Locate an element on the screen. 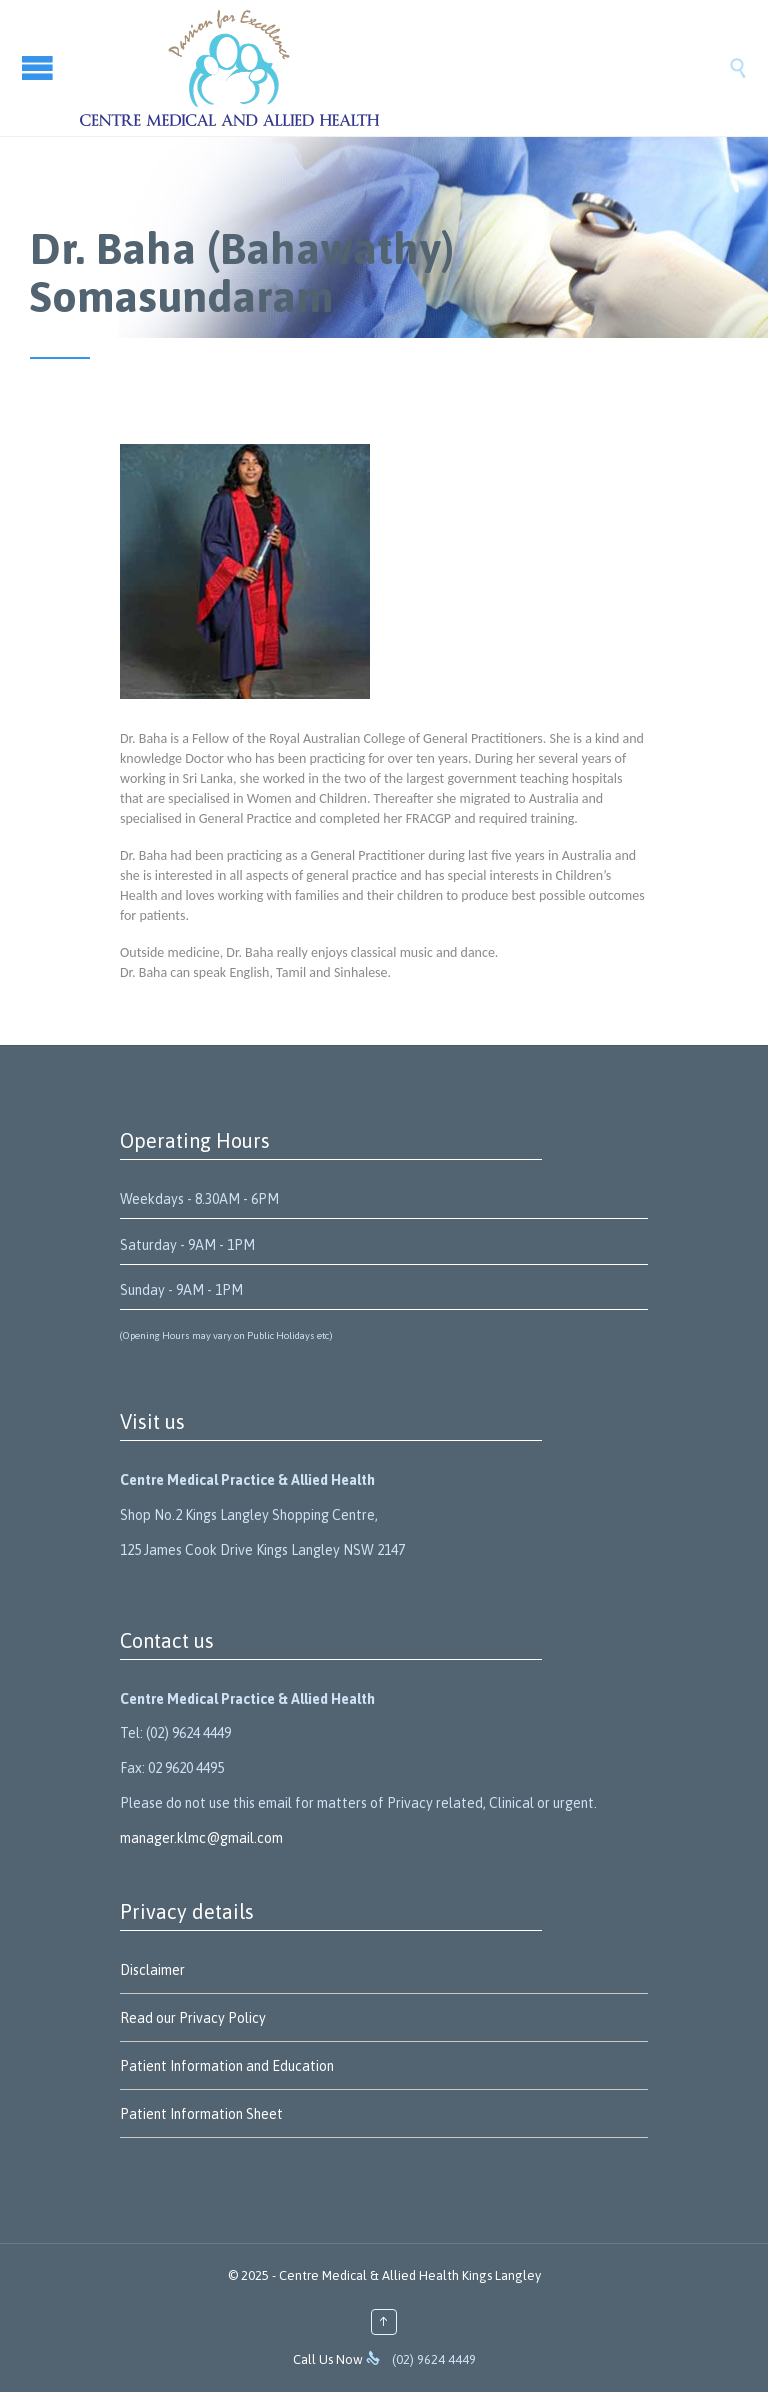  Patient Information and Education is located at coordinates (227, 2066).